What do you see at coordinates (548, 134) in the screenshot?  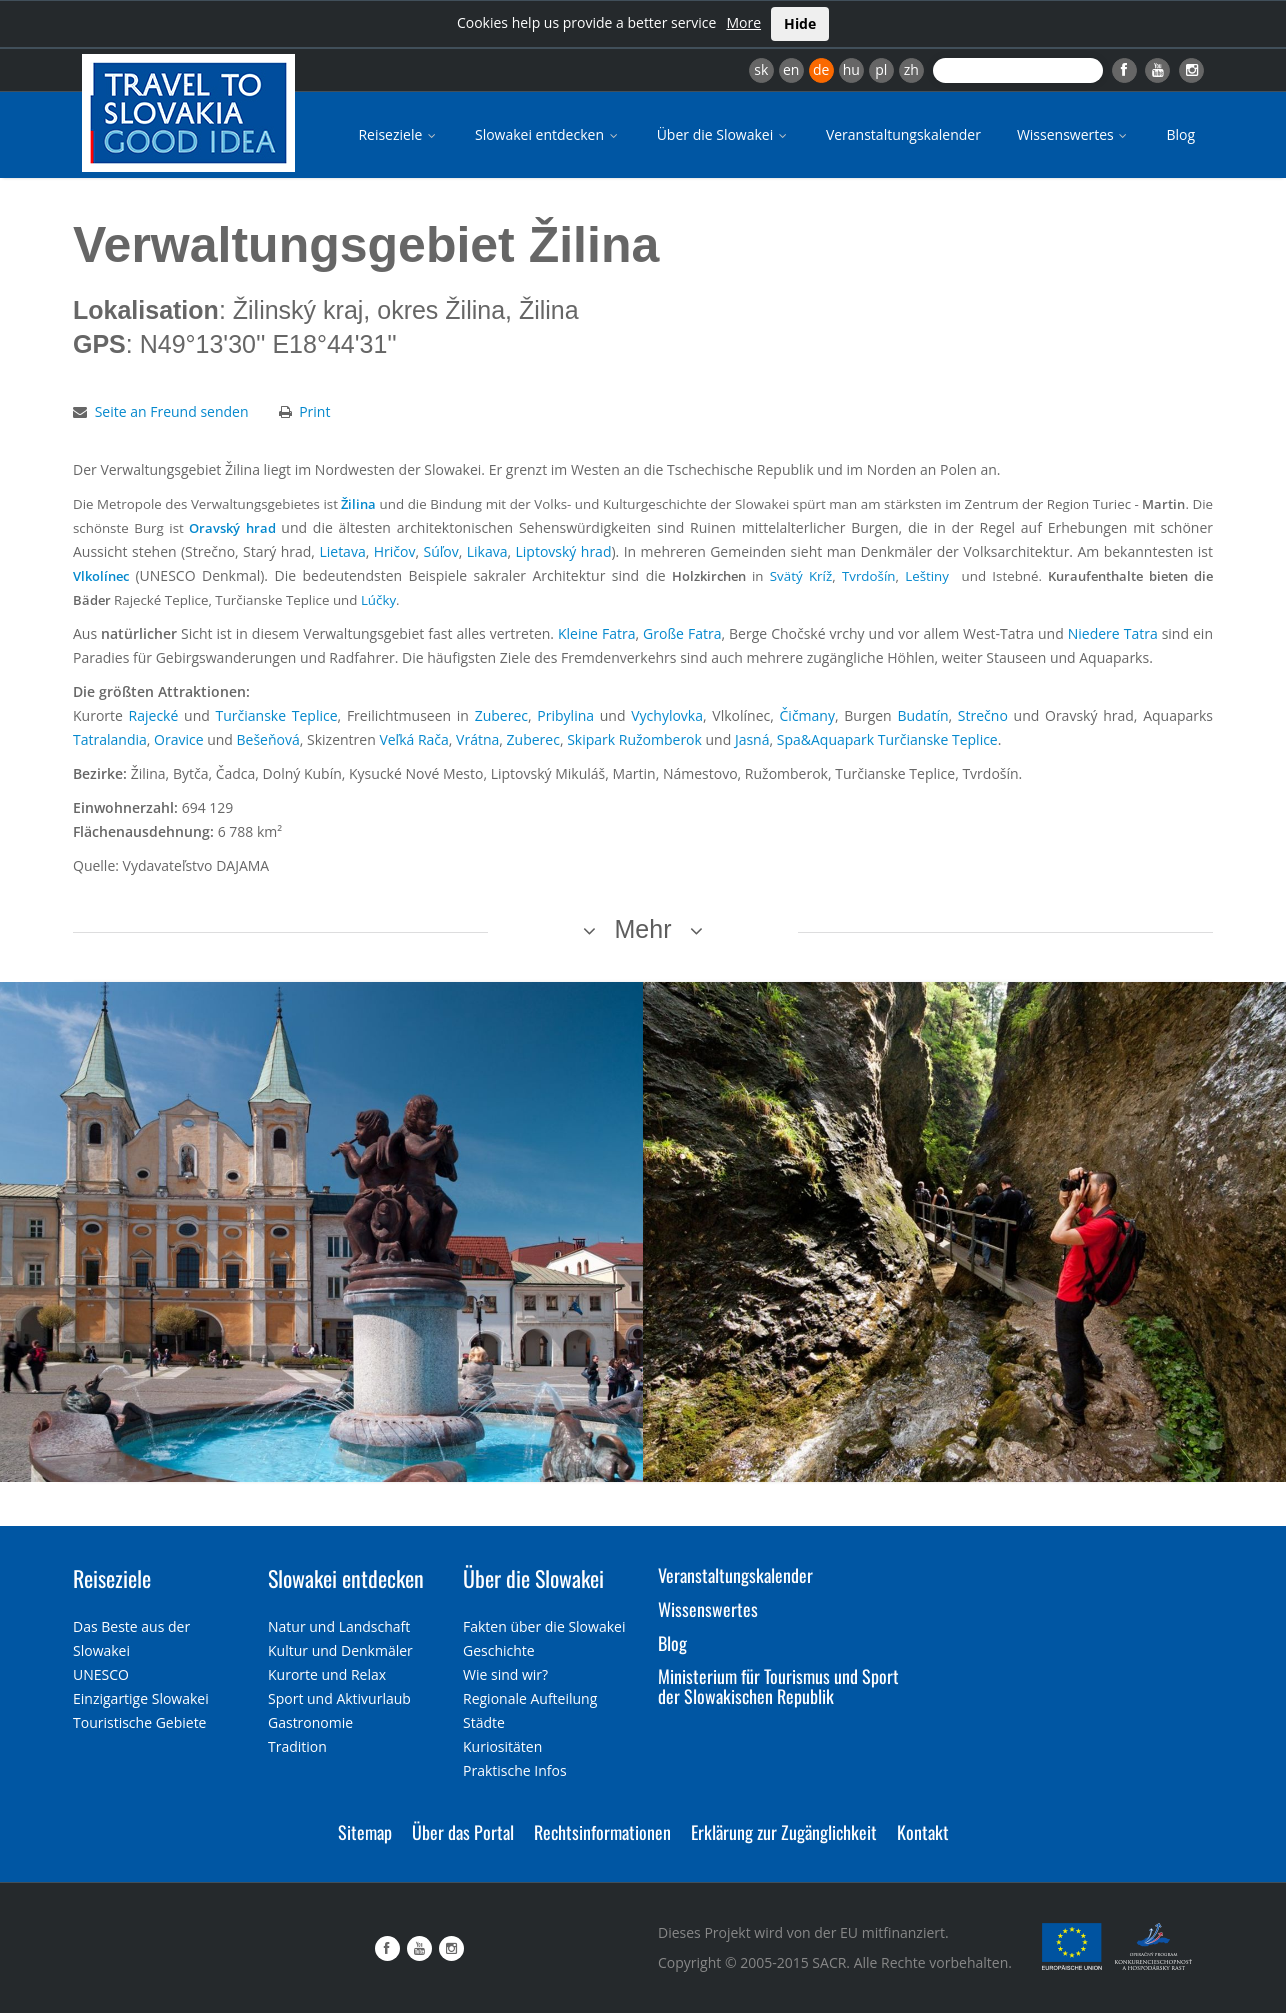 I see `Slowakei entdecken` at bounding box center [548, 134].